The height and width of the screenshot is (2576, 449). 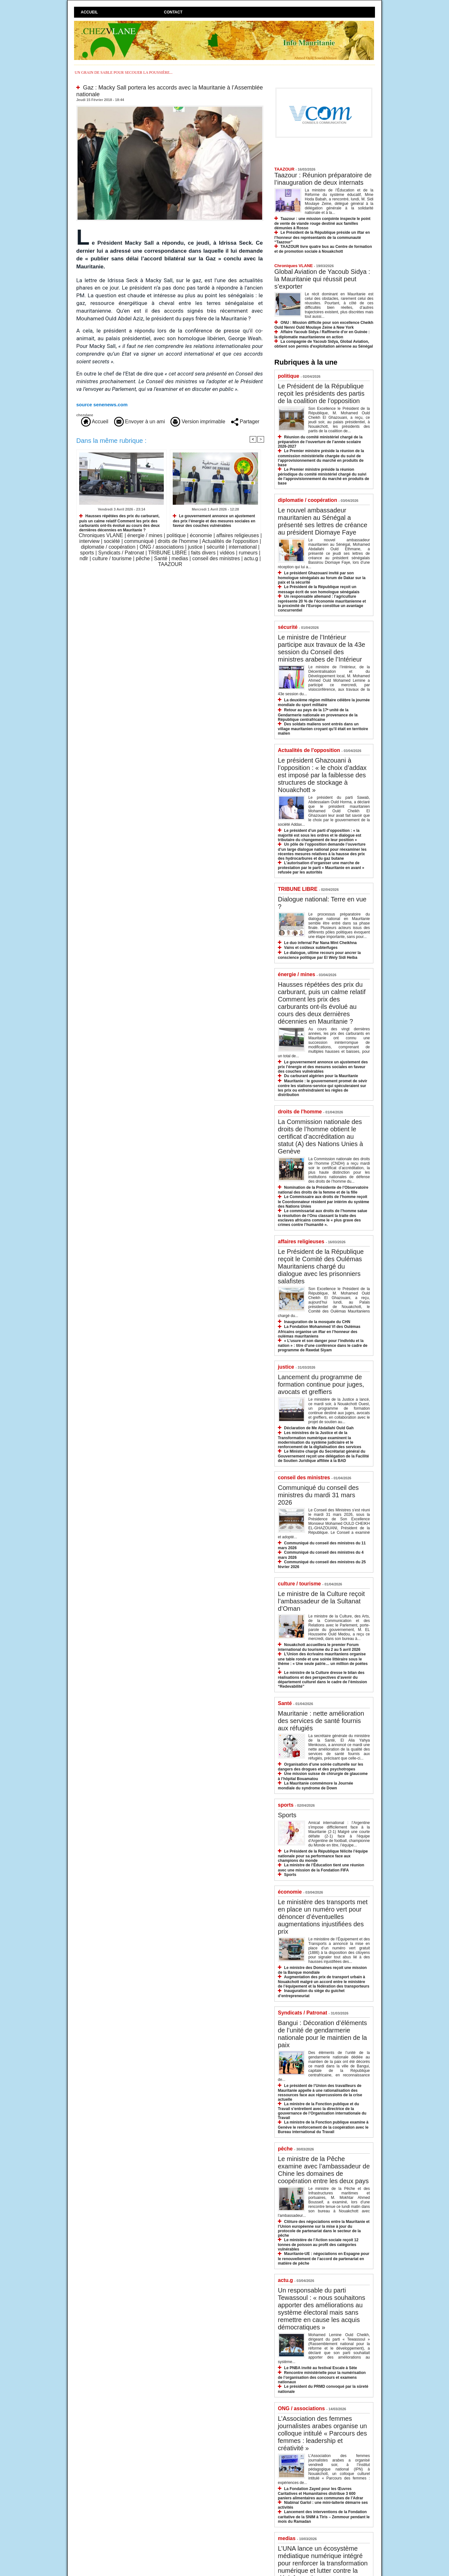 What do you see at coordinates (101, 535) in the screenshot?
I see `Chroniques VLANE` at bounding box center [101, 535].